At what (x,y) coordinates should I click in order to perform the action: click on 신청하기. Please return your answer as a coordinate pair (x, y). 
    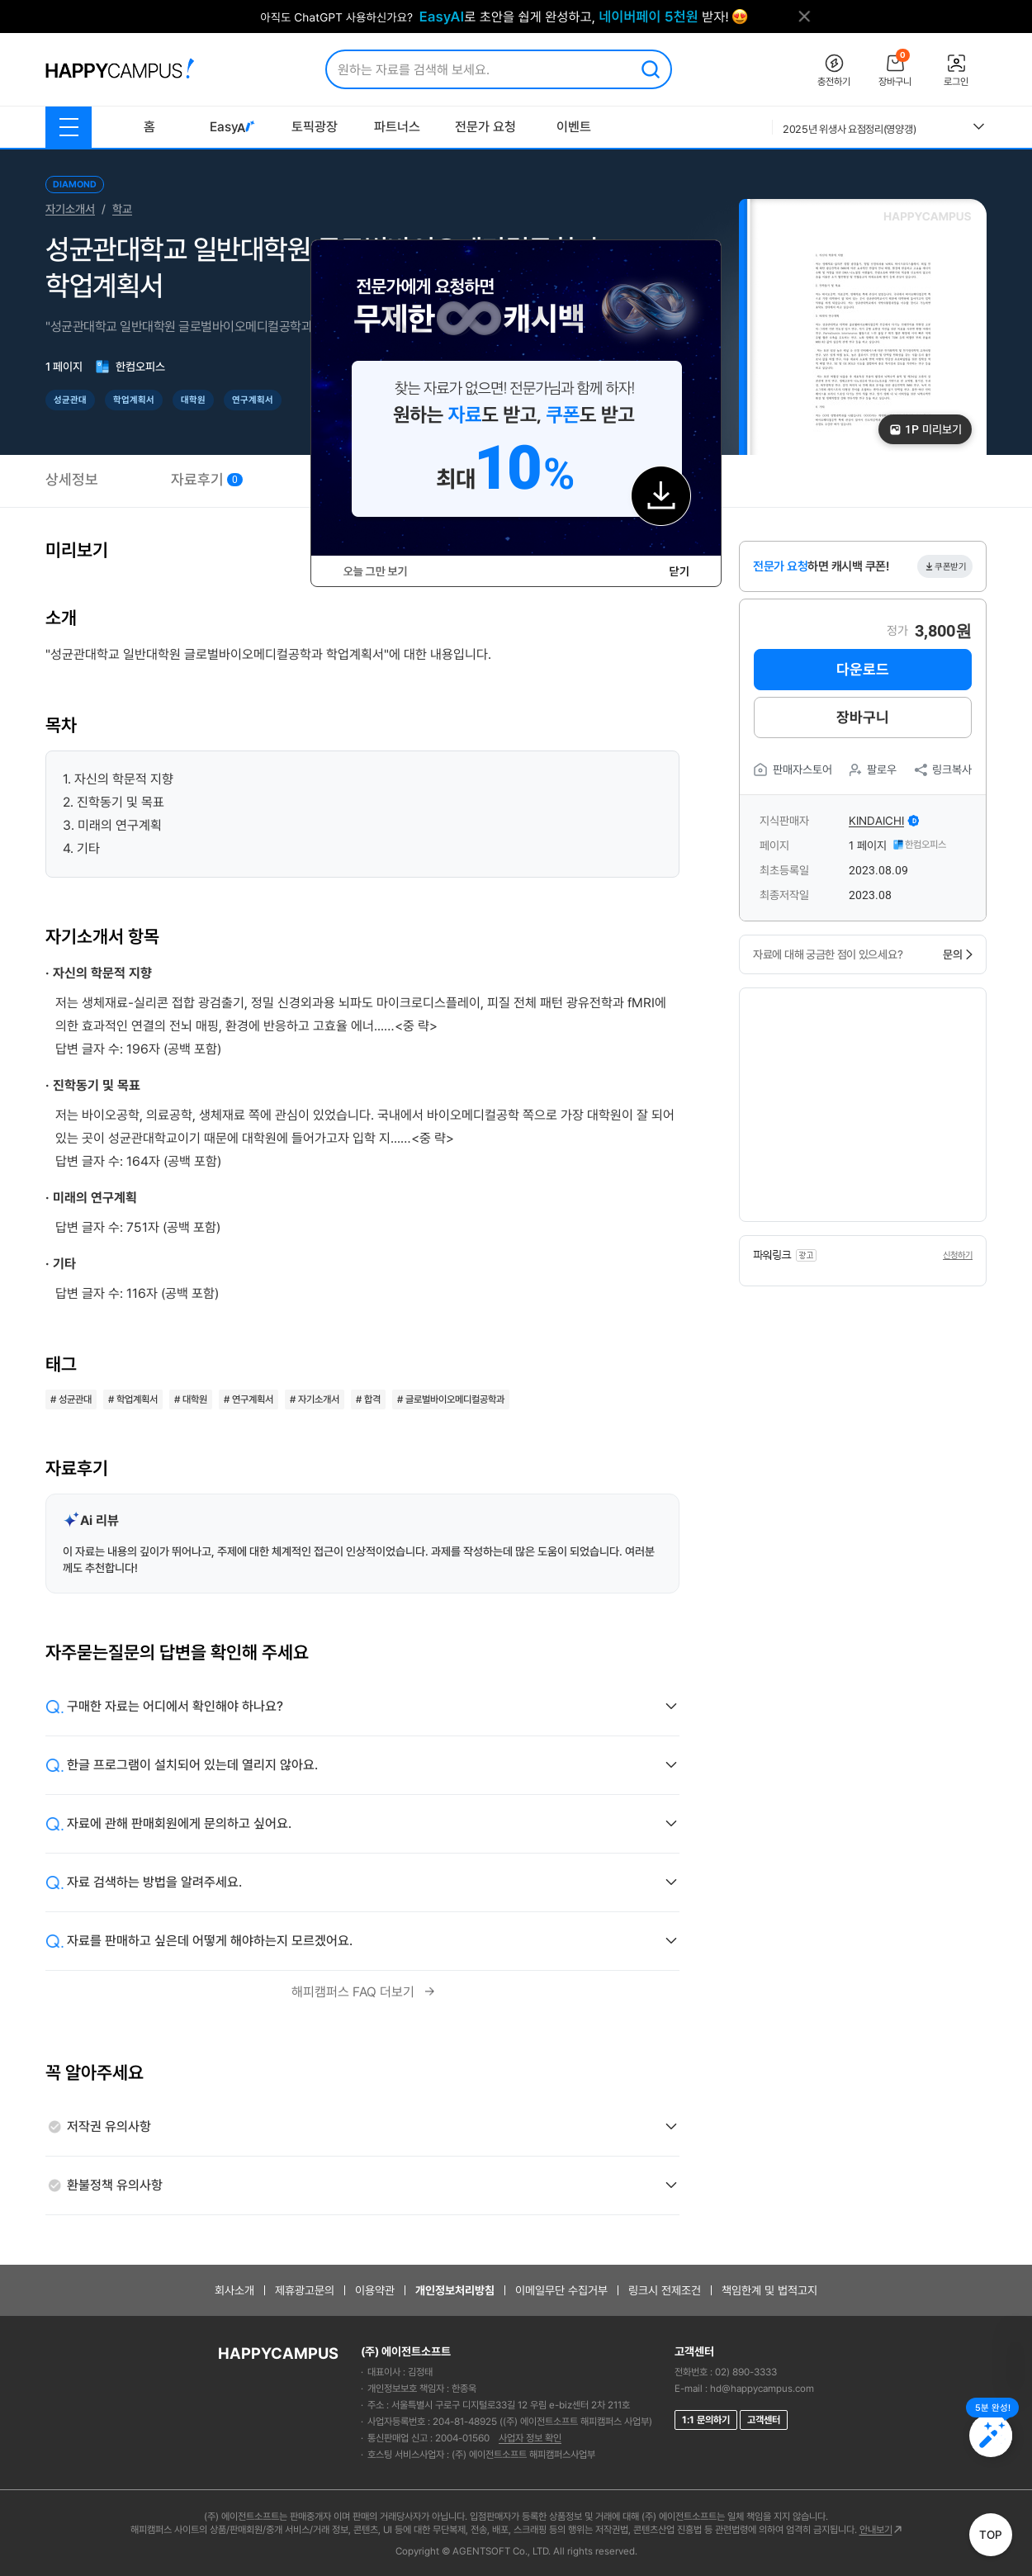
    Looking at the image, I should click on (958, 1255).